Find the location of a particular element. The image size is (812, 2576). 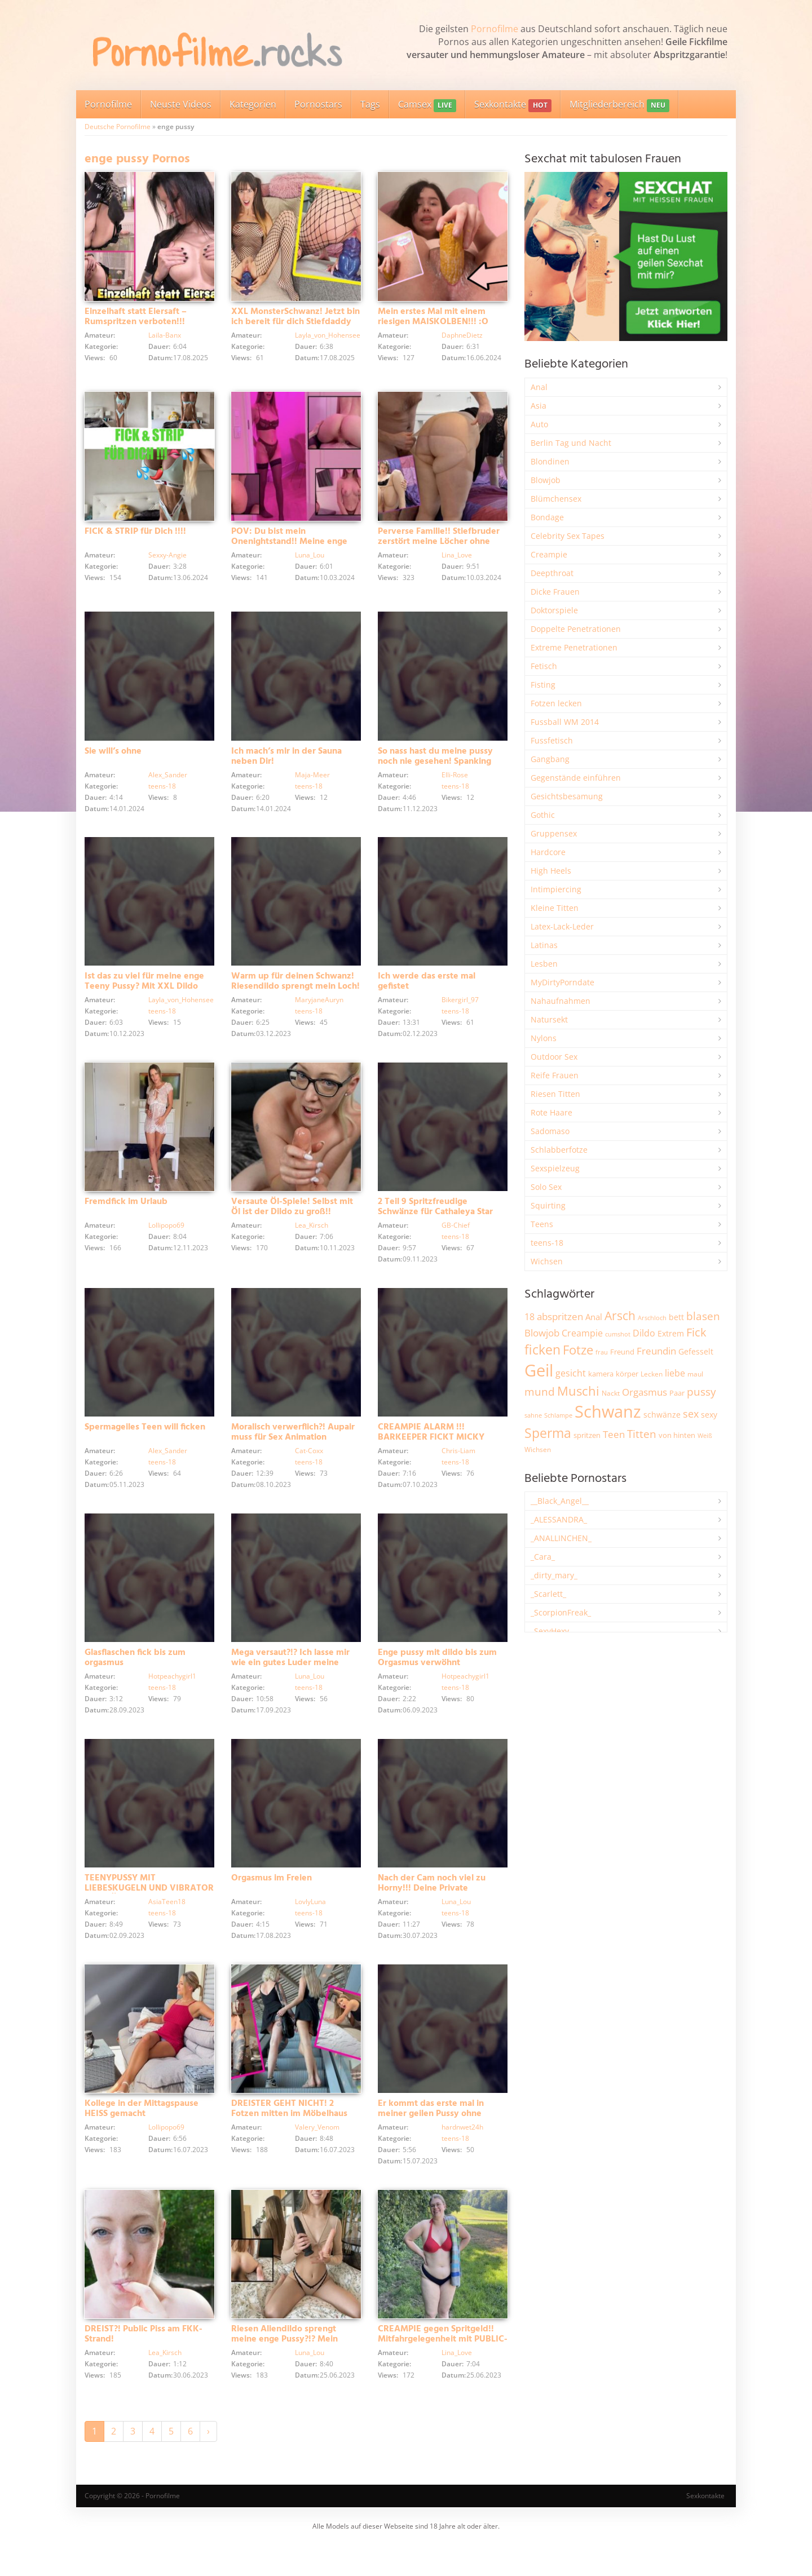

Sexspielzeug is located at coordinates (555, 1168).